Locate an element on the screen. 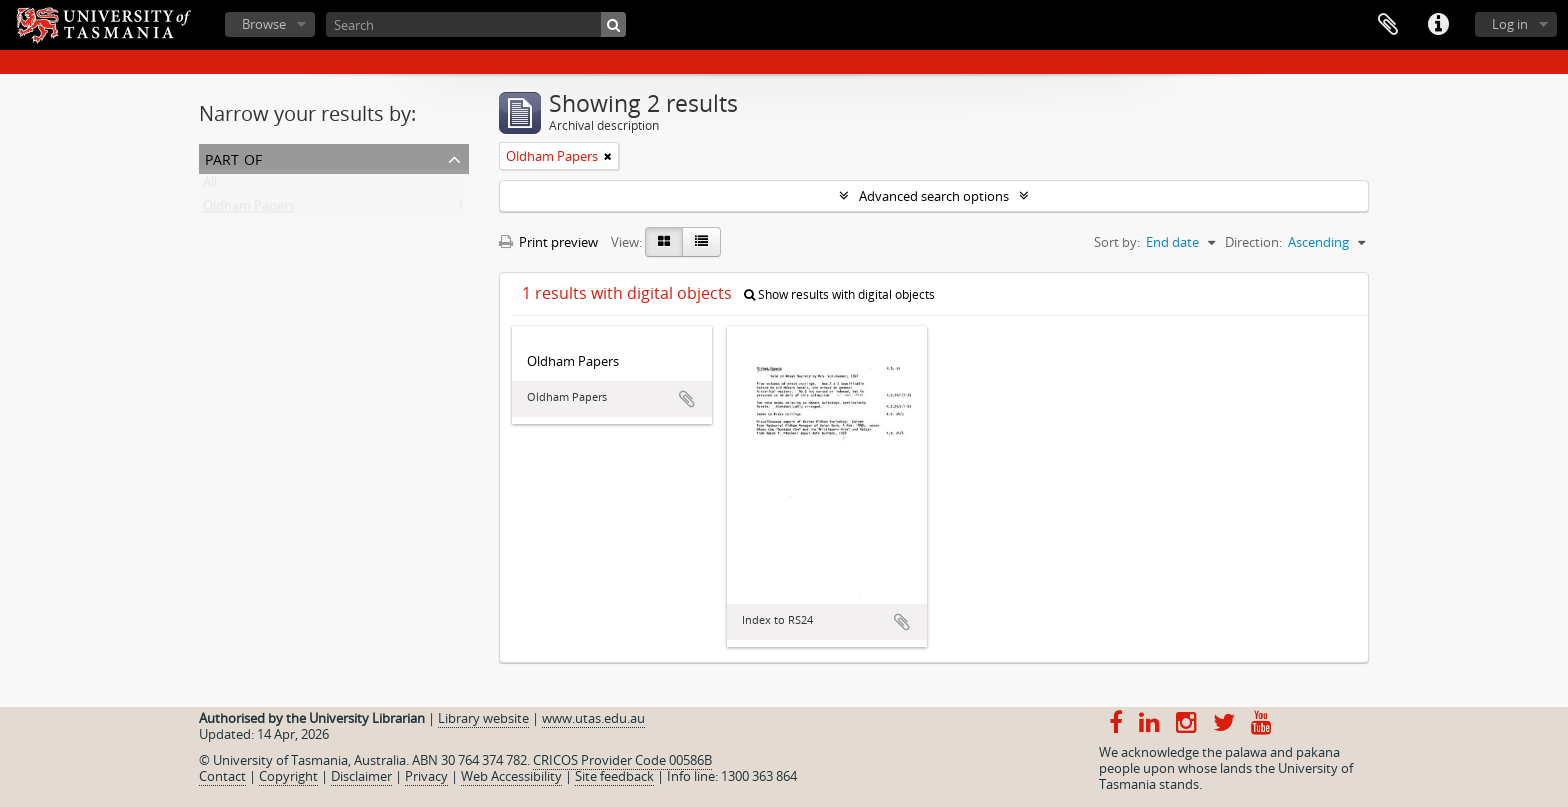 This screenshot has width=1568, height=807. Direction: is located at coordinates (1253, 242).